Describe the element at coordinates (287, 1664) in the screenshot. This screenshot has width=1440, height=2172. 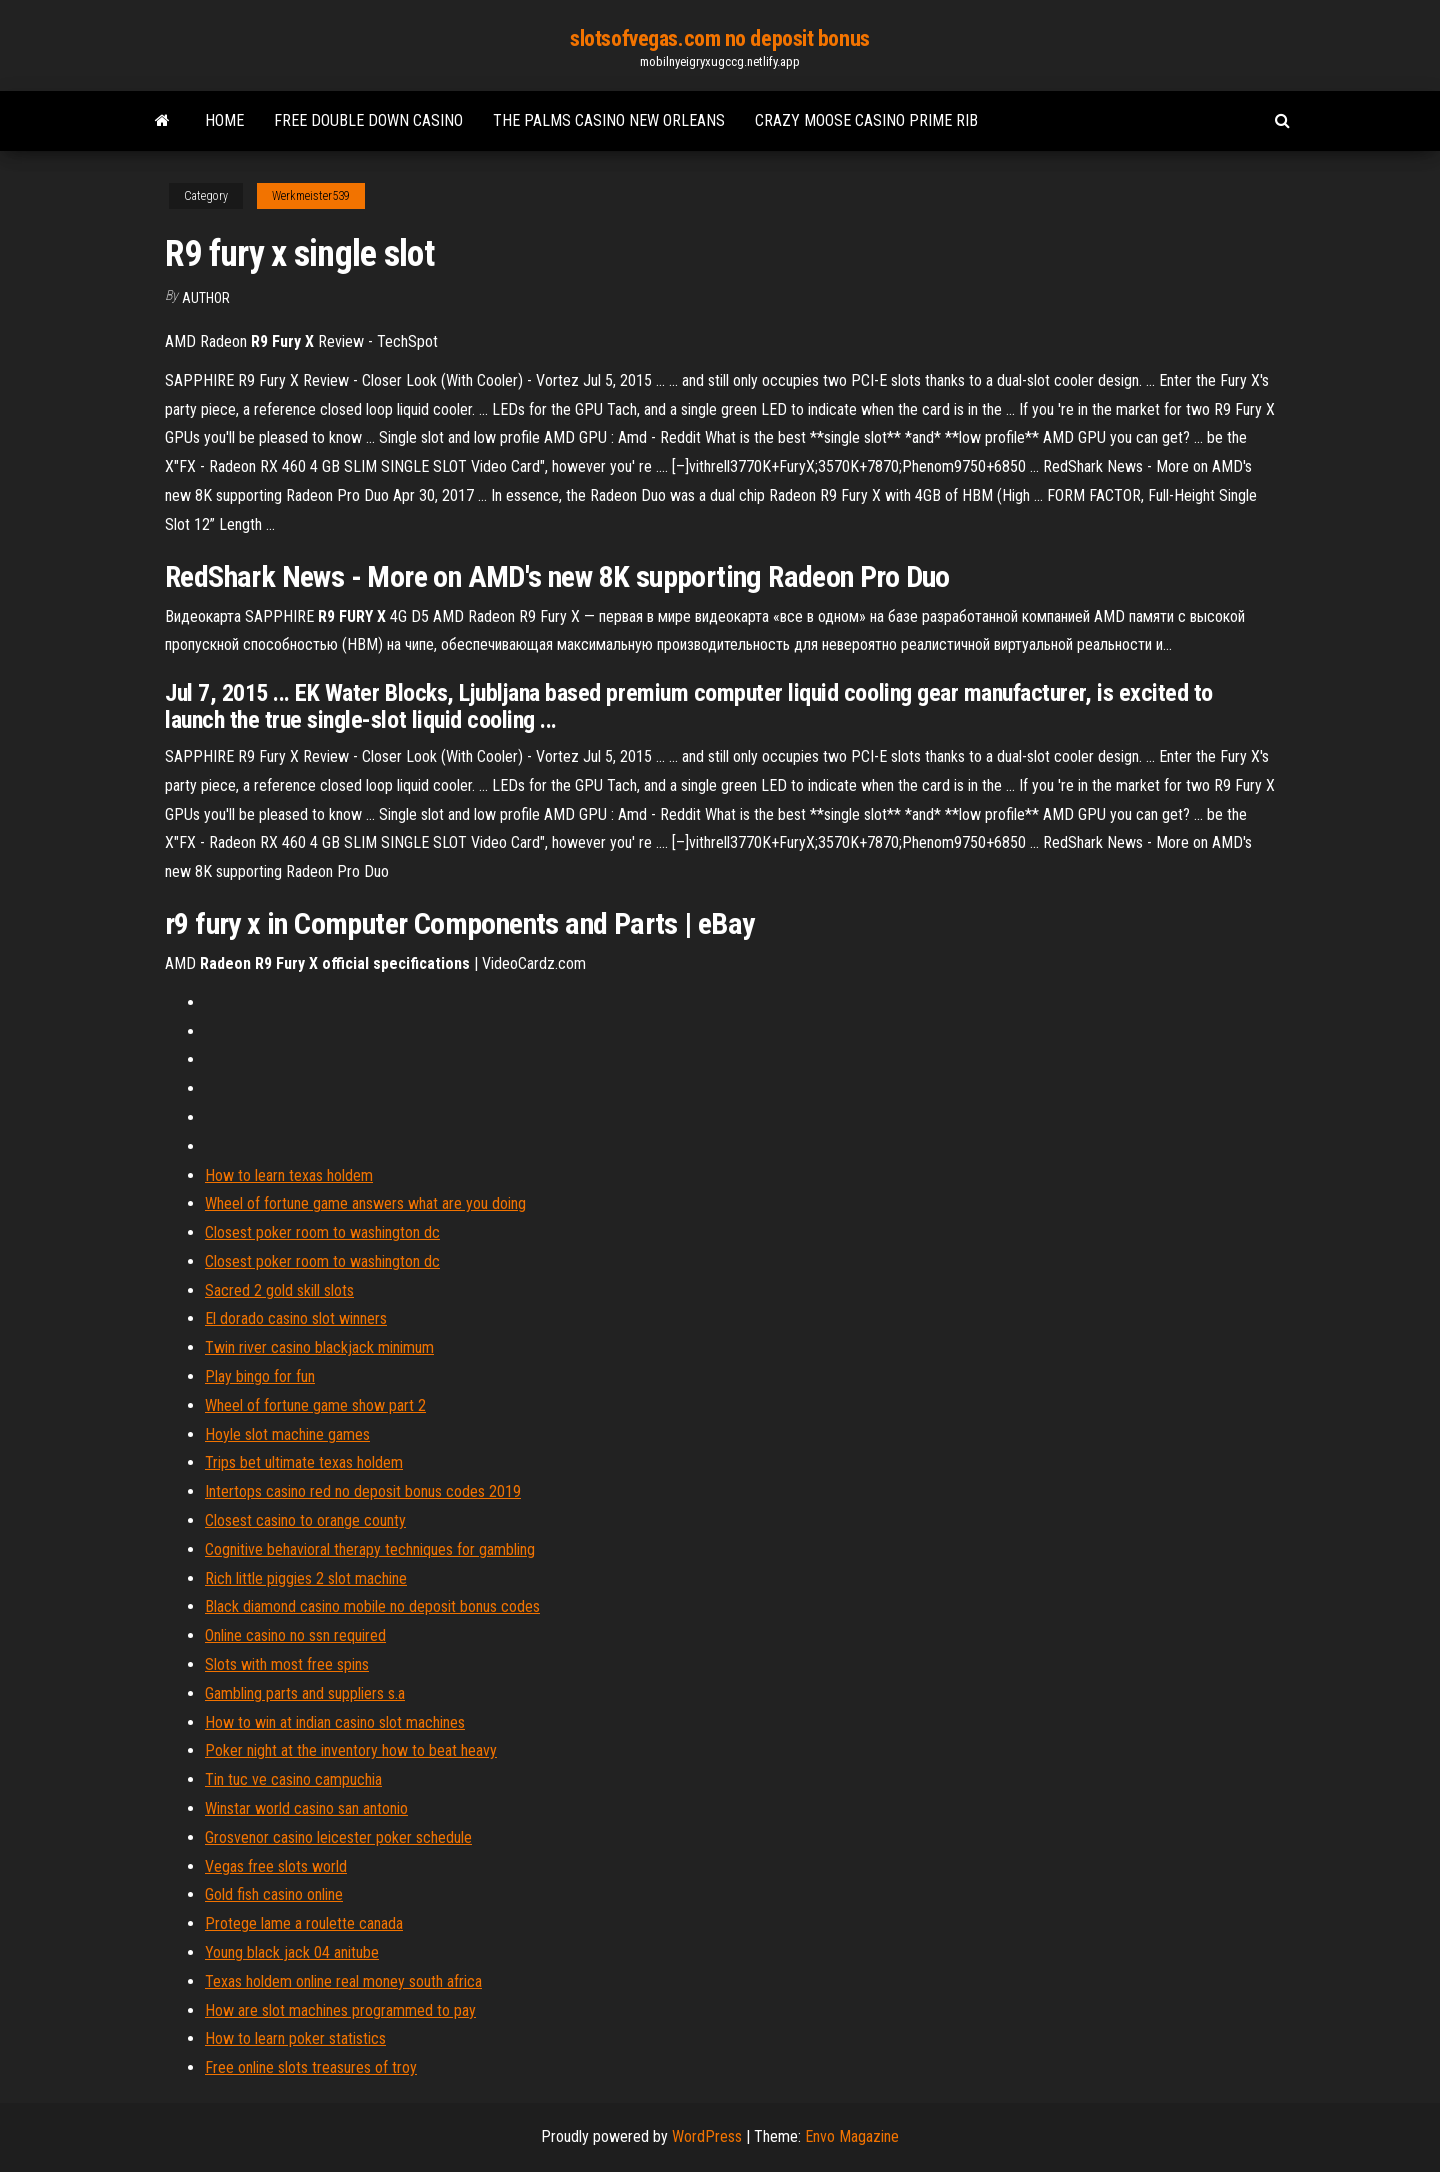
I see `Slots with most free spins` at that location.